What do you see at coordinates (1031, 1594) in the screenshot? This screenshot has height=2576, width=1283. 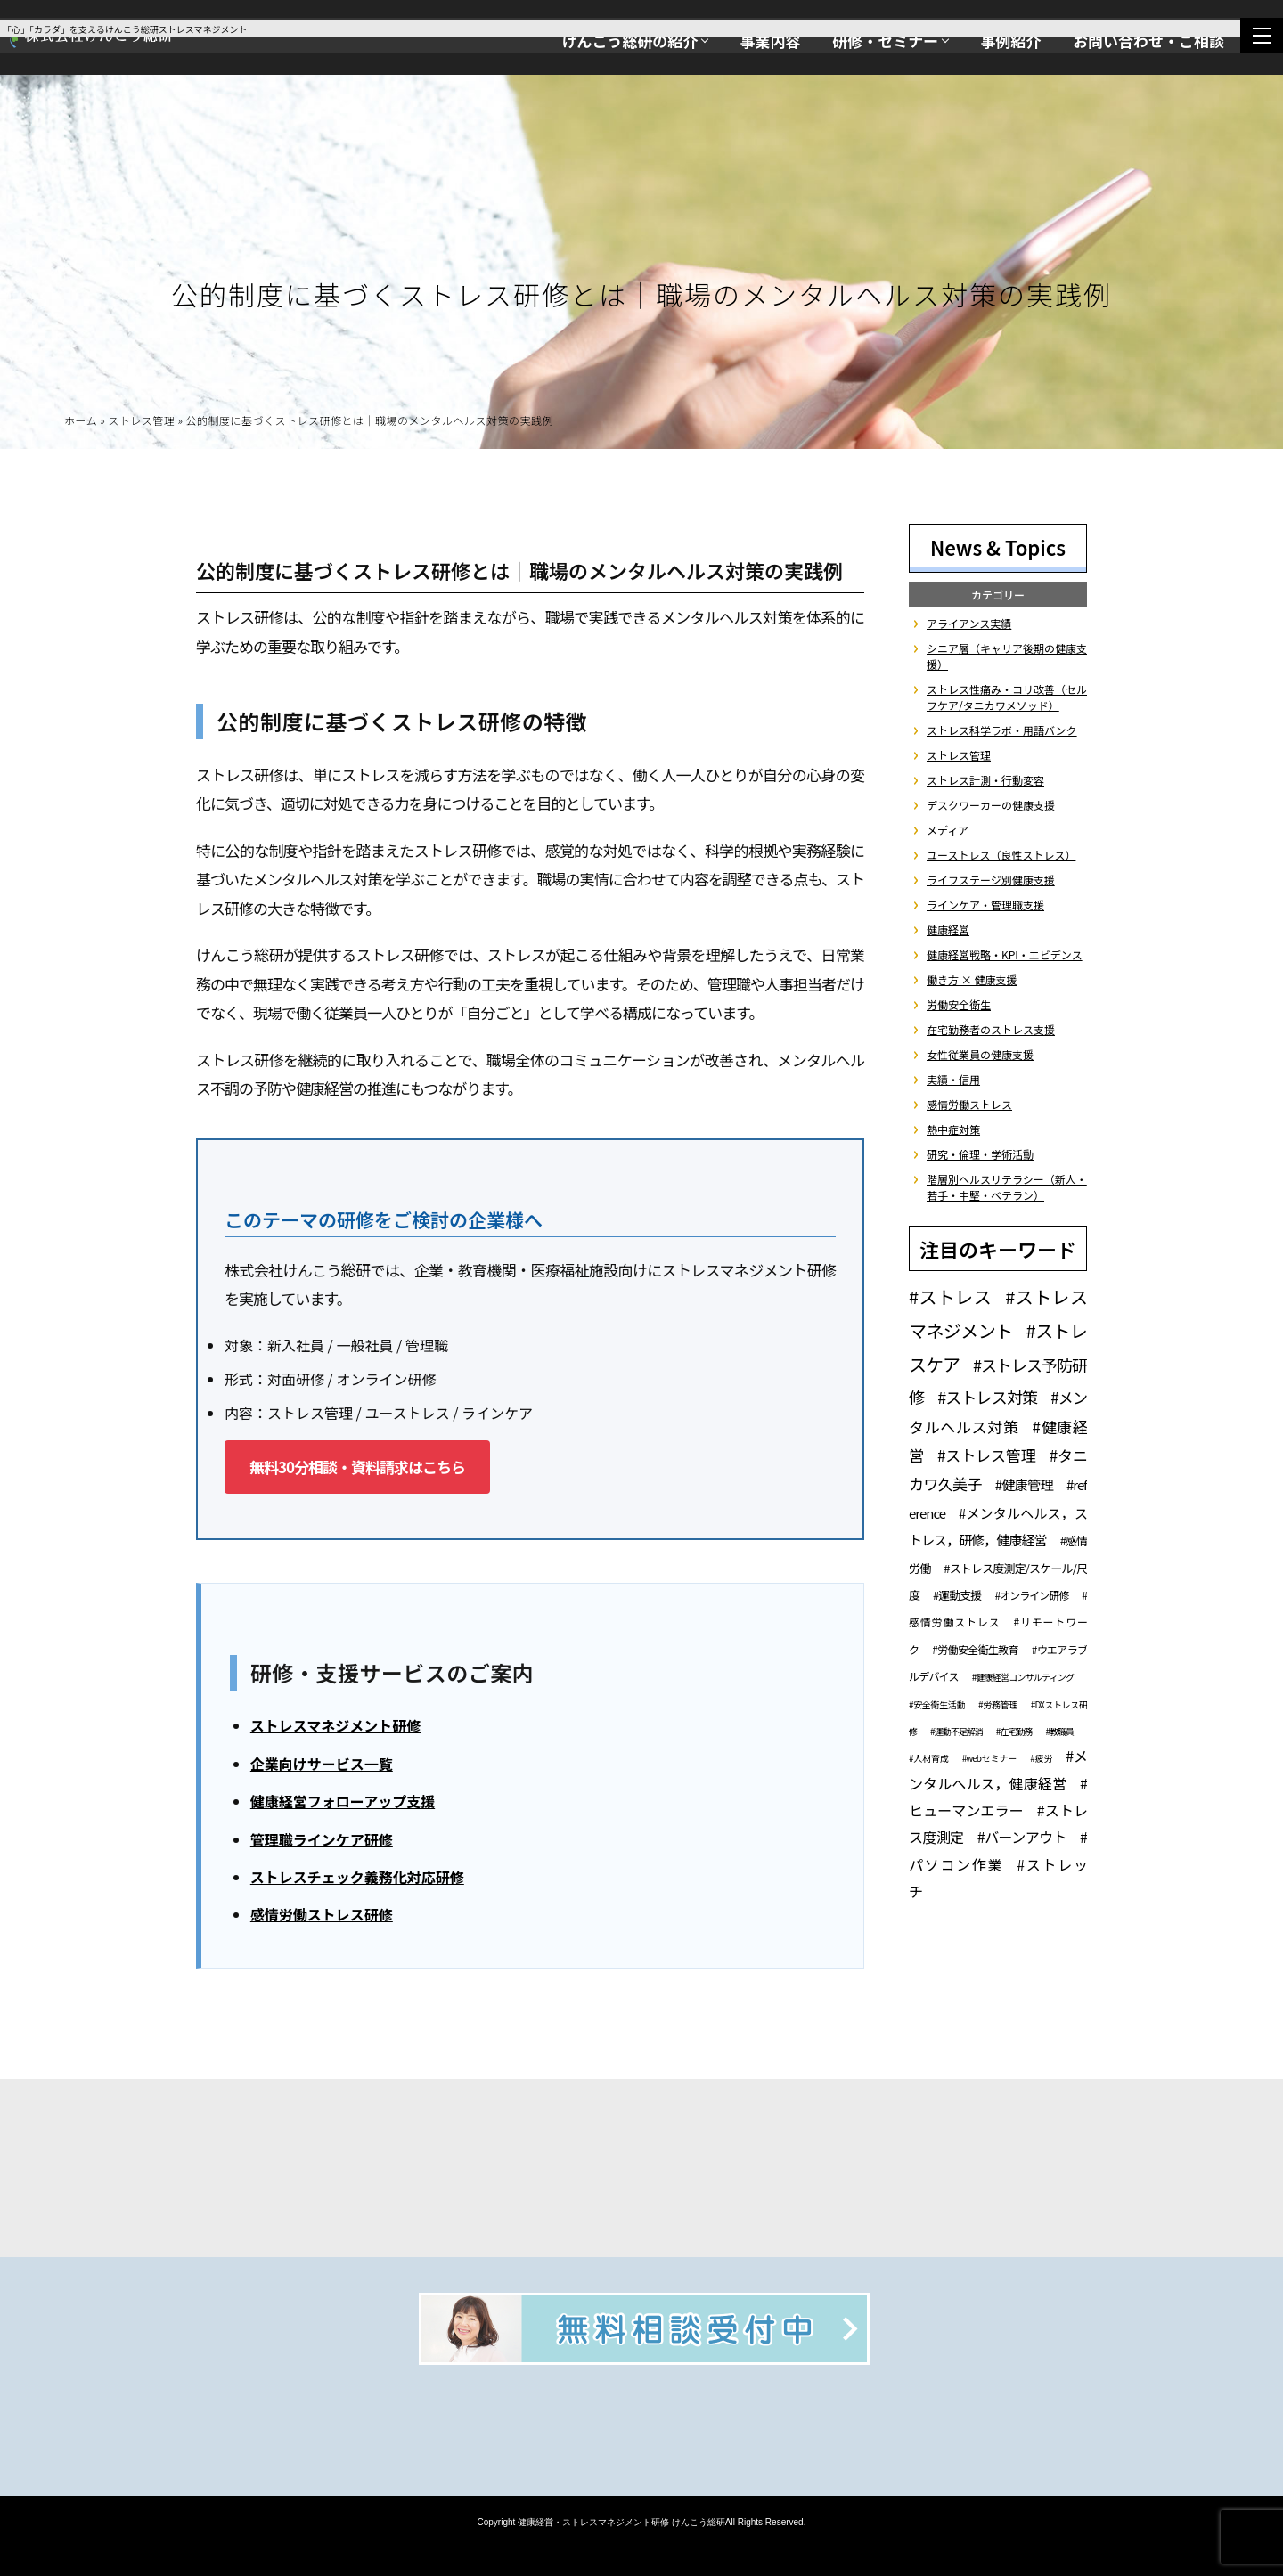 I see `#オンライン研修` at bounding box center [1031, 1594].